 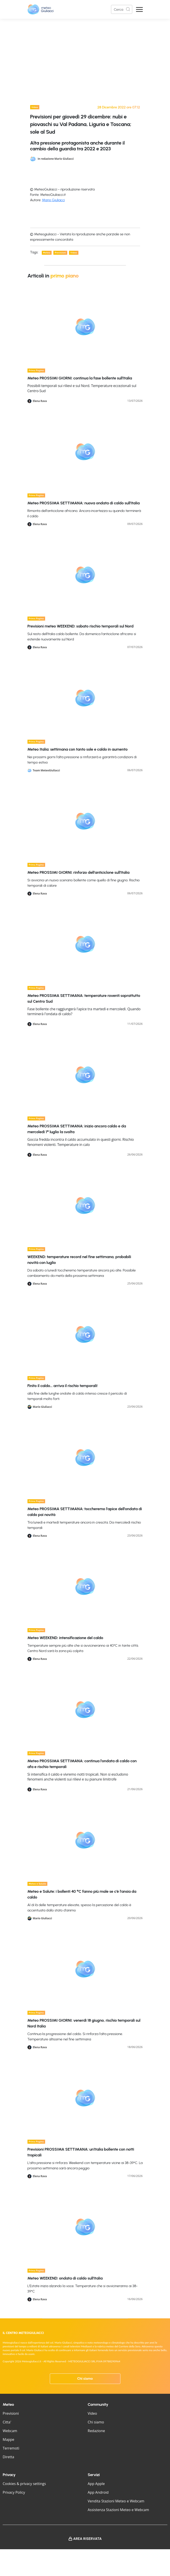 I want to click on Meteo PROSSIMI GIORNI: continua la fase bollente sull'Italia, so click(x=79, y=378).